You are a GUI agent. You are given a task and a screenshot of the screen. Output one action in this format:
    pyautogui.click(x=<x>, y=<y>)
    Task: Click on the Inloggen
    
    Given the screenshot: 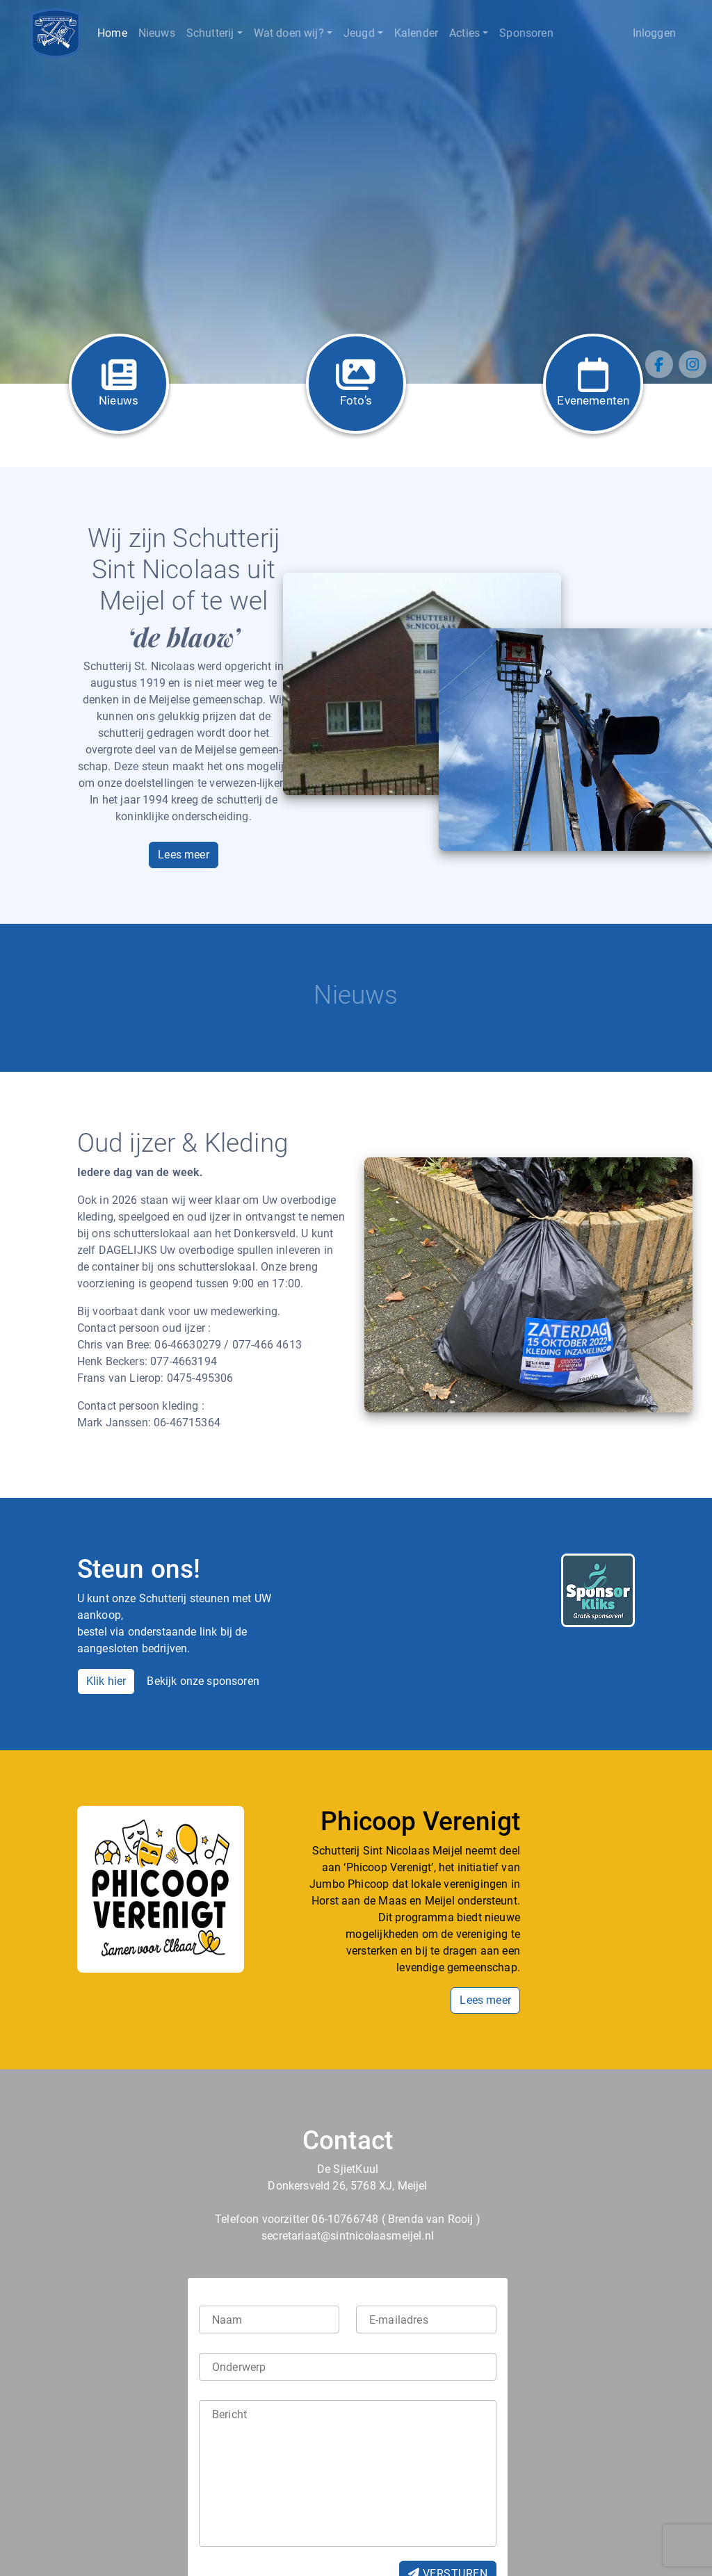 What is the action you would take?
    pyautogui.click(x=654, y=33)
    